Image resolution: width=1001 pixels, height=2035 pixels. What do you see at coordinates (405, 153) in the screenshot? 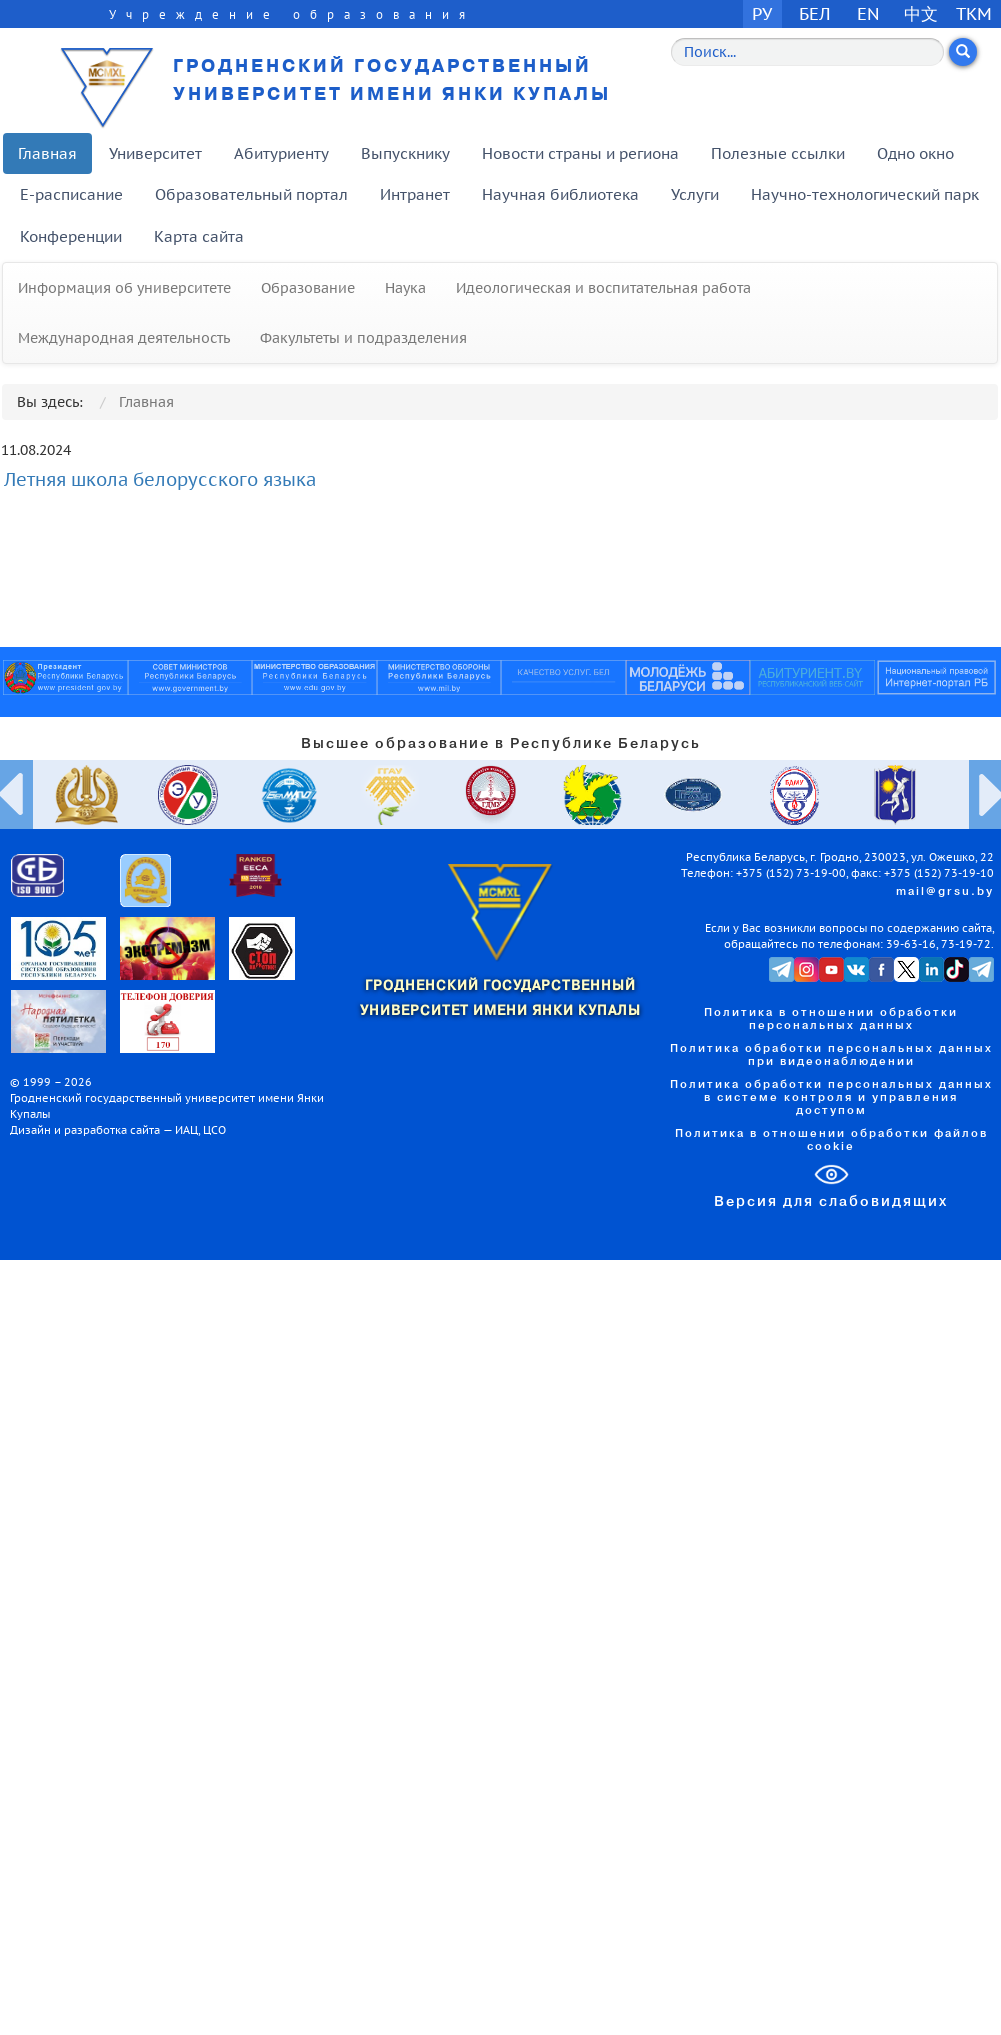
I see `Выпускнику` at bounding box center [405, 153].